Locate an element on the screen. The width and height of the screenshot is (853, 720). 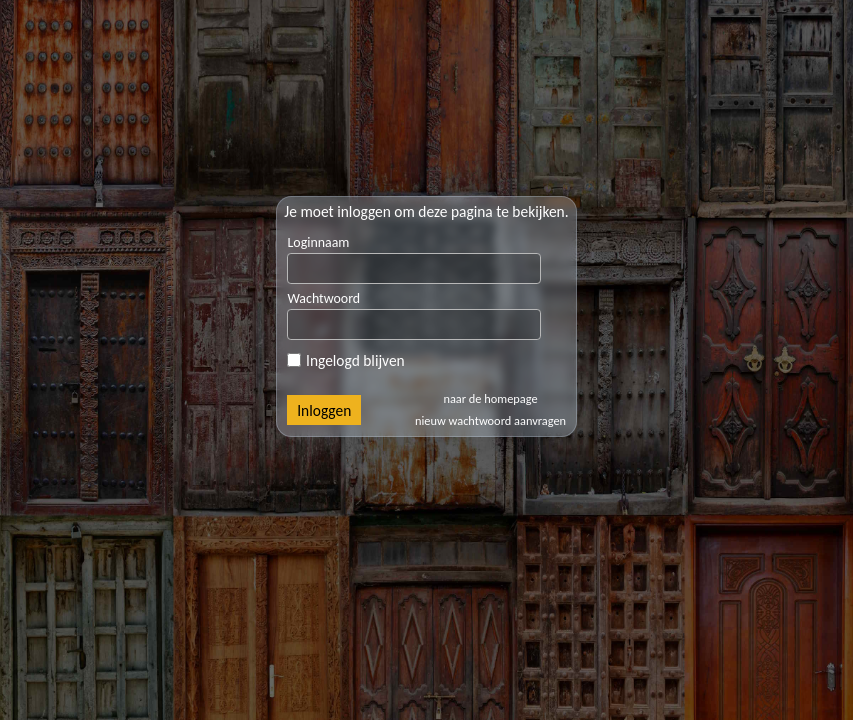
Loginnaam is located at coordinates (318, 242).